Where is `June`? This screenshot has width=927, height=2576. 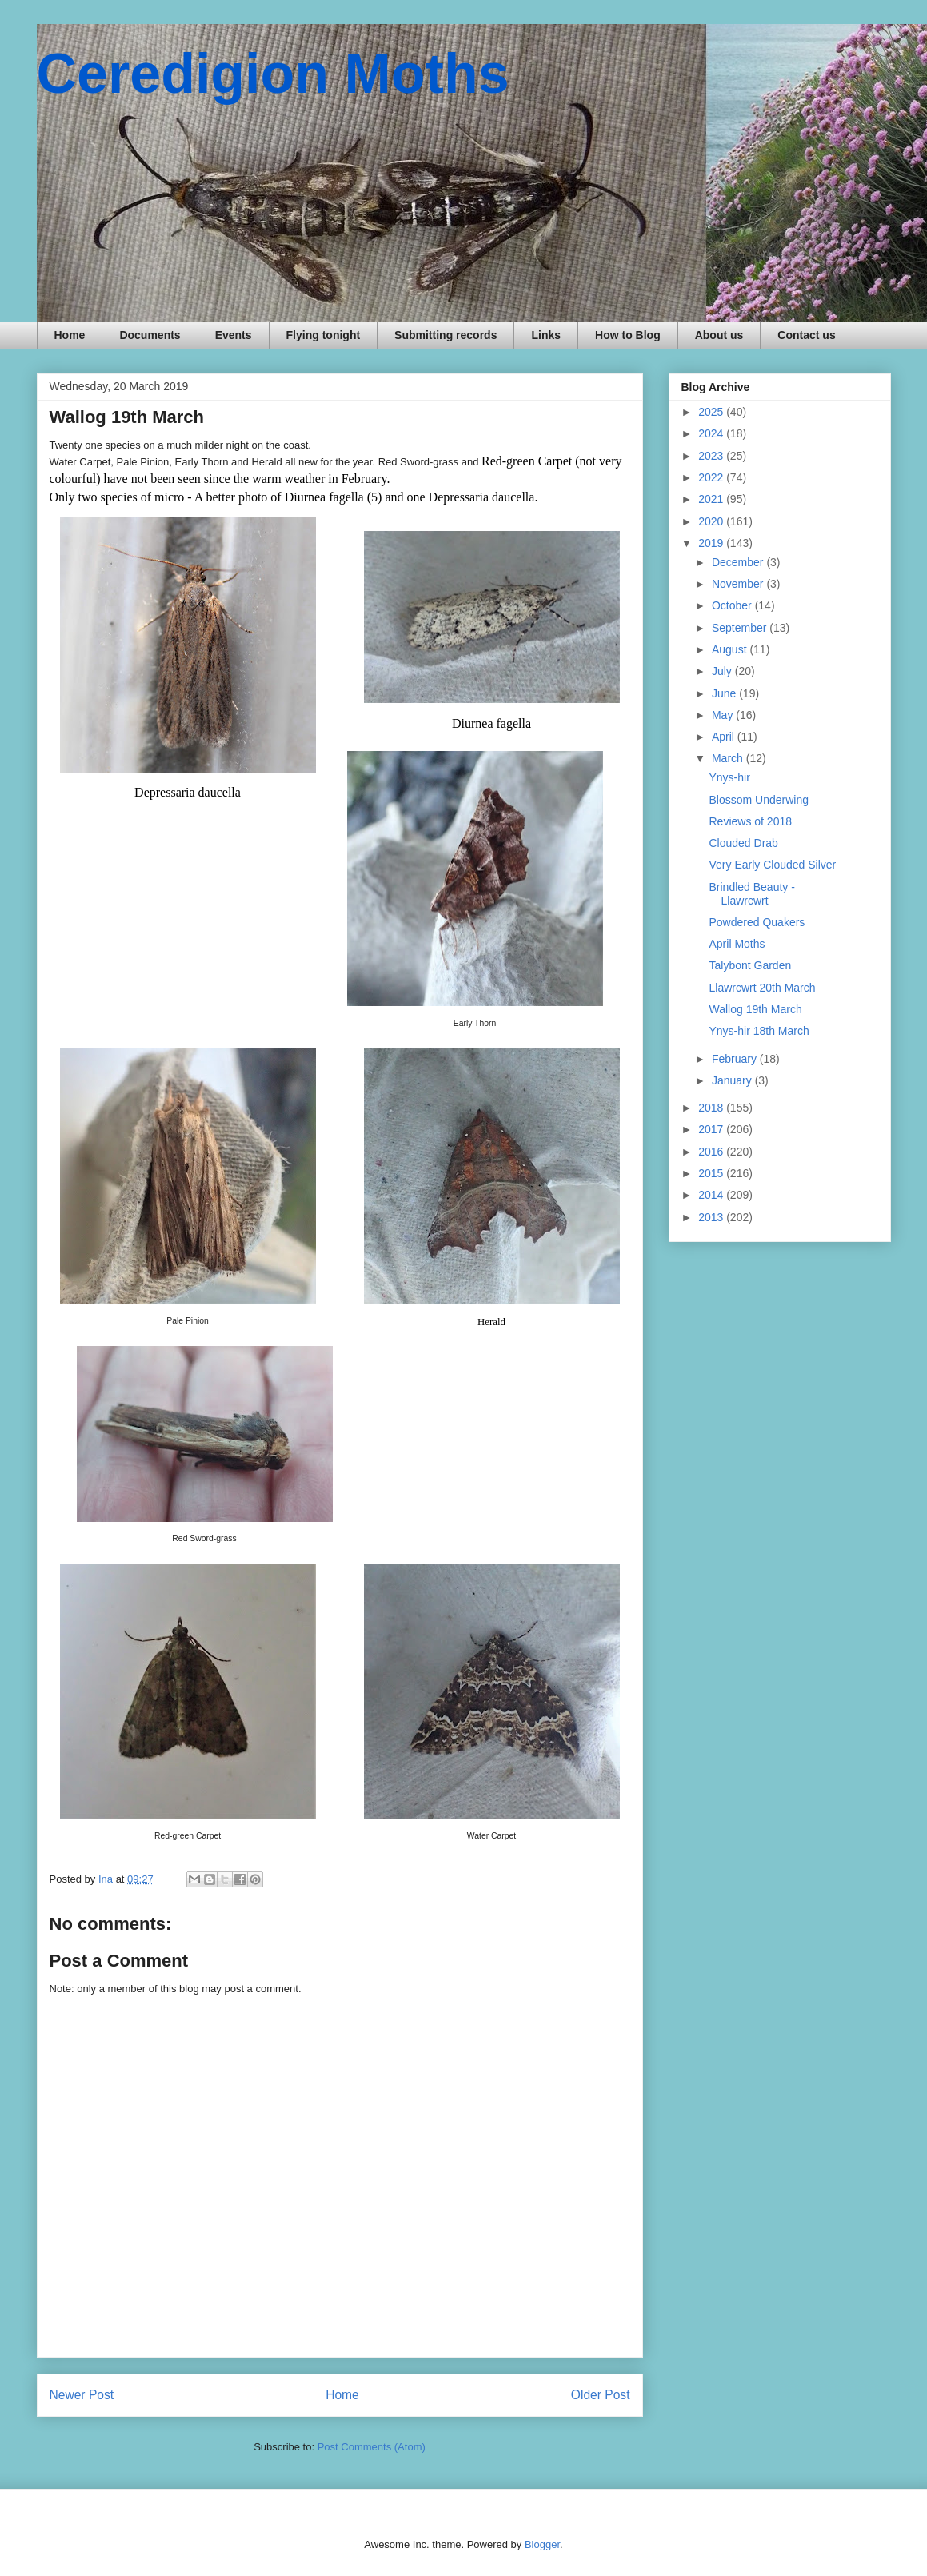 June is located at coordinates (725, 693).